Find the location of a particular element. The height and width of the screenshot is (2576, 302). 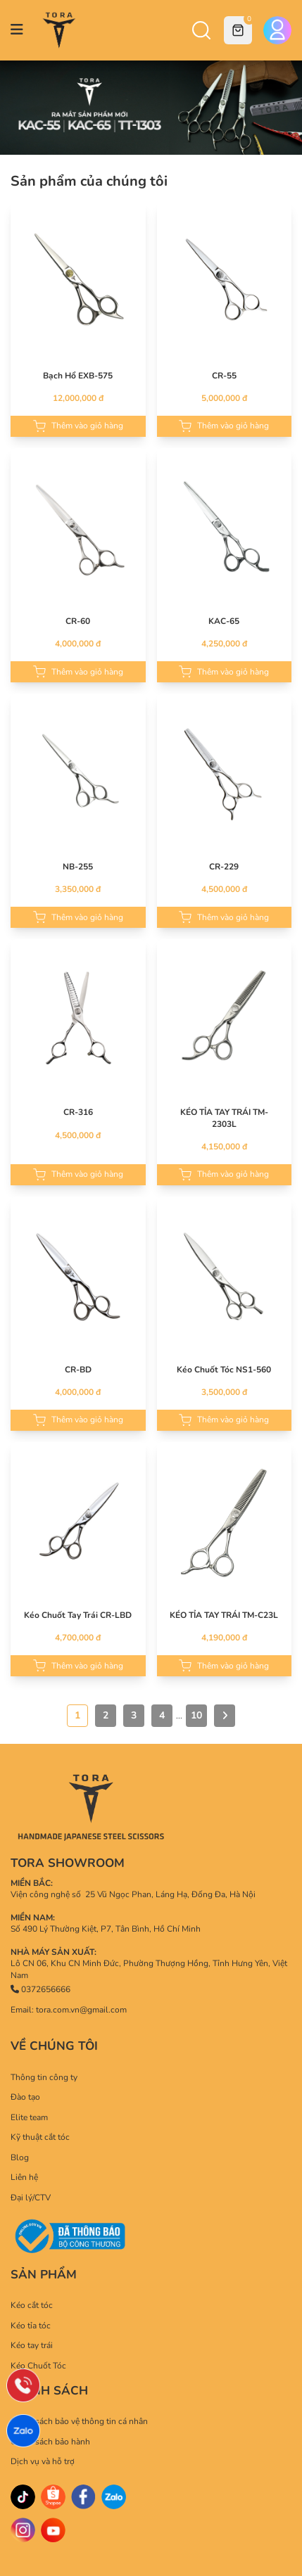

Bạch Hổ EXB-575 is located at coordinates (78, 375).